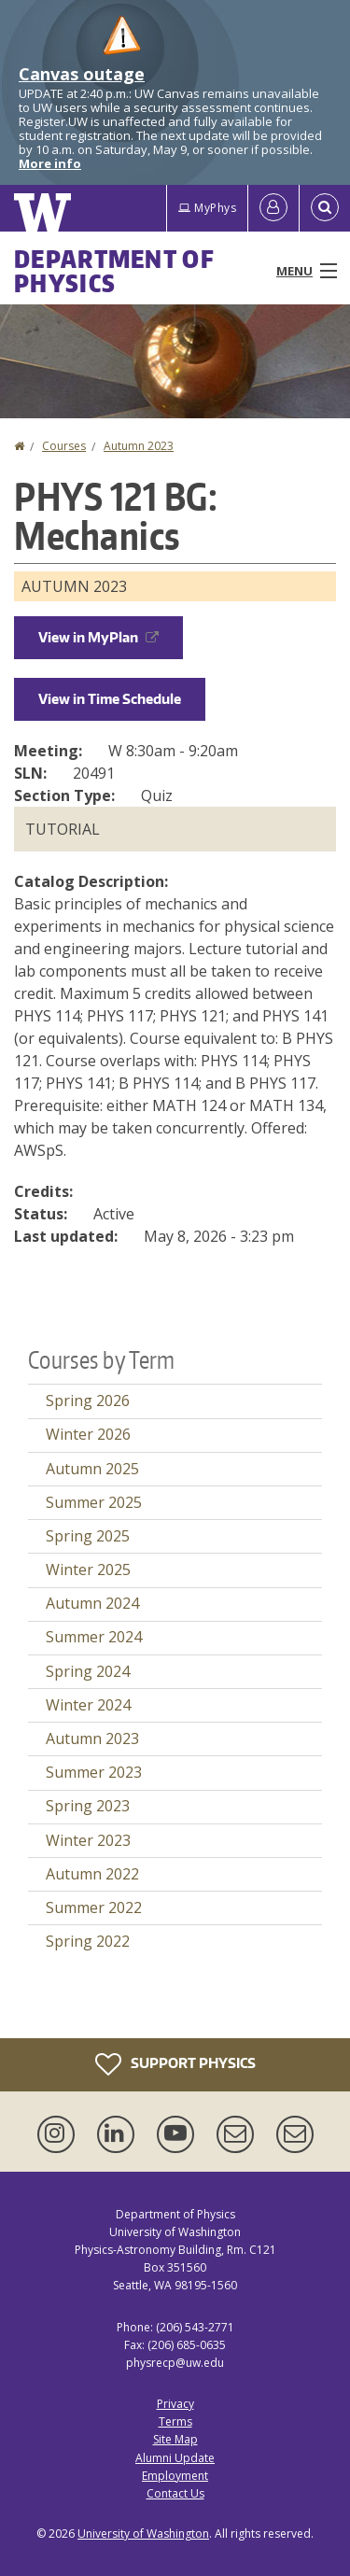 The width and height of the screenshot is (350, 2576). What do you see at coordinates (175, 2476) in the screenshot?
I see `Employment` at bounding box center [175, 2476].